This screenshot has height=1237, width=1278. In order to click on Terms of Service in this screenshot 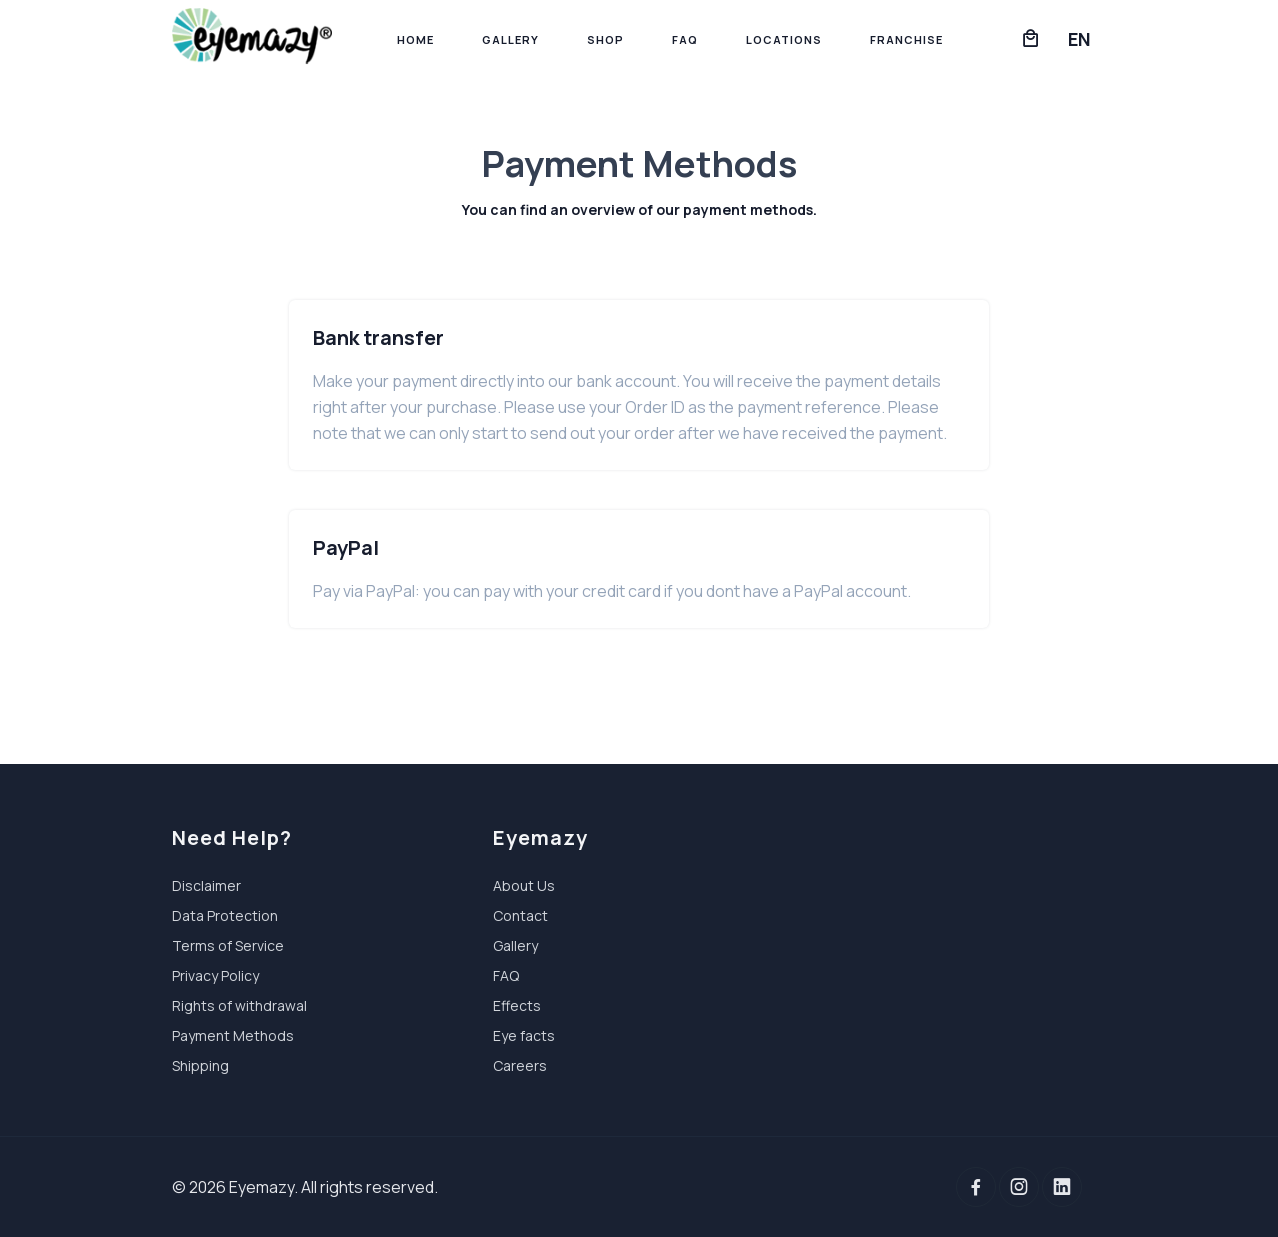, I will do `click(228, 945)`.